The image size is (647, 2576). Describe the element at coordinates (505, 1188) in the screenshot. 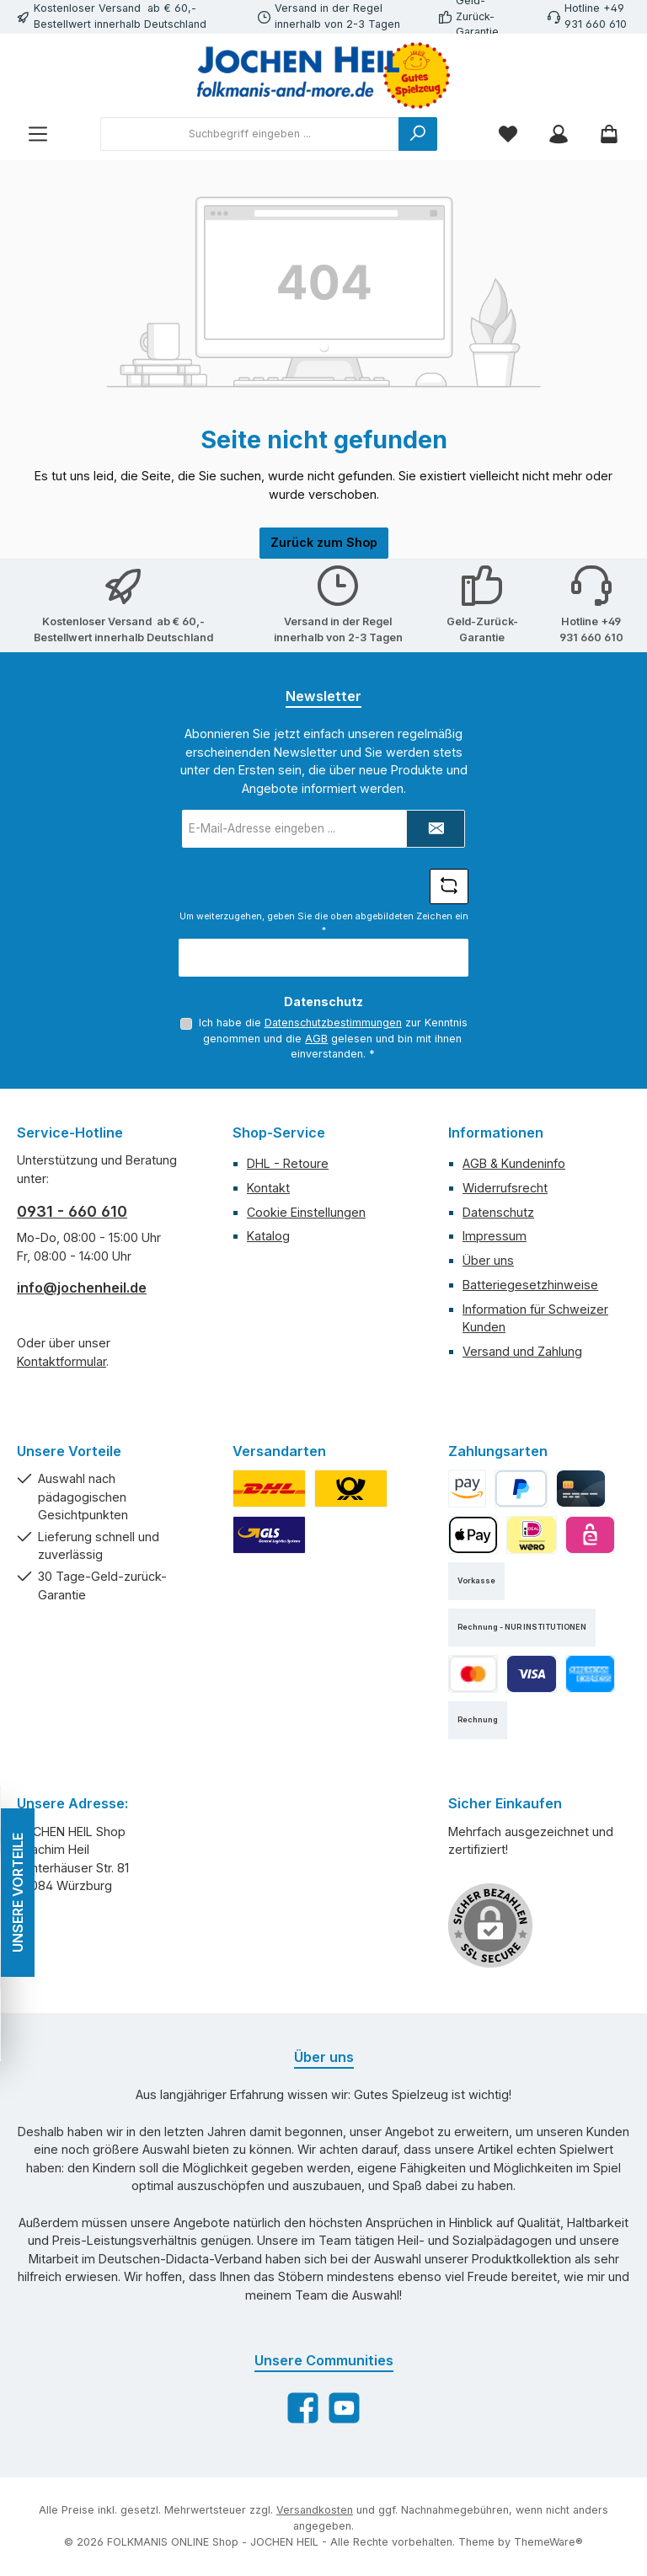

I see `Widerrufsrecht` at that location.